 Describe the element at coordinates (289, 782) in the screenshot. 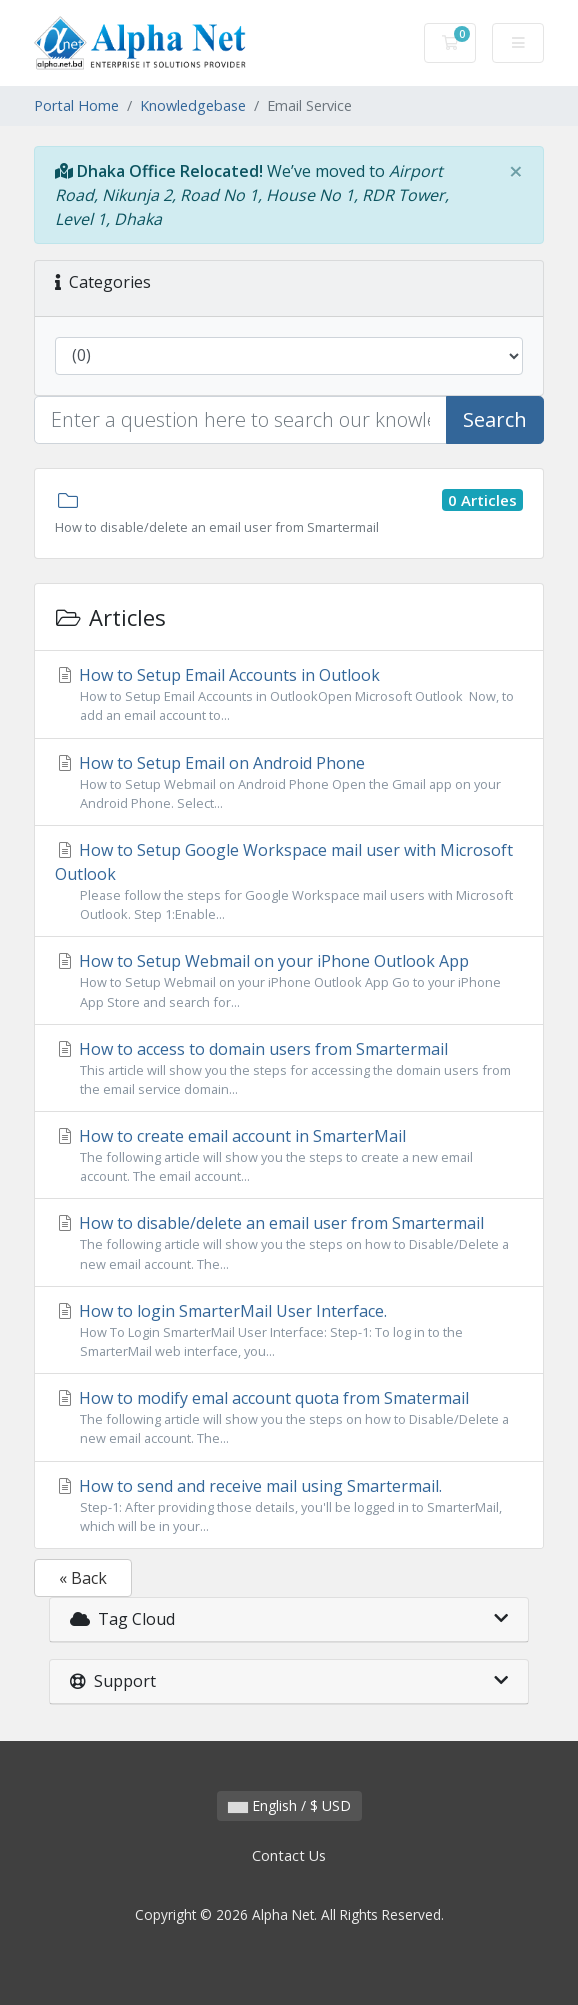

I see `How to Setup Email on Android Phone` at that location.